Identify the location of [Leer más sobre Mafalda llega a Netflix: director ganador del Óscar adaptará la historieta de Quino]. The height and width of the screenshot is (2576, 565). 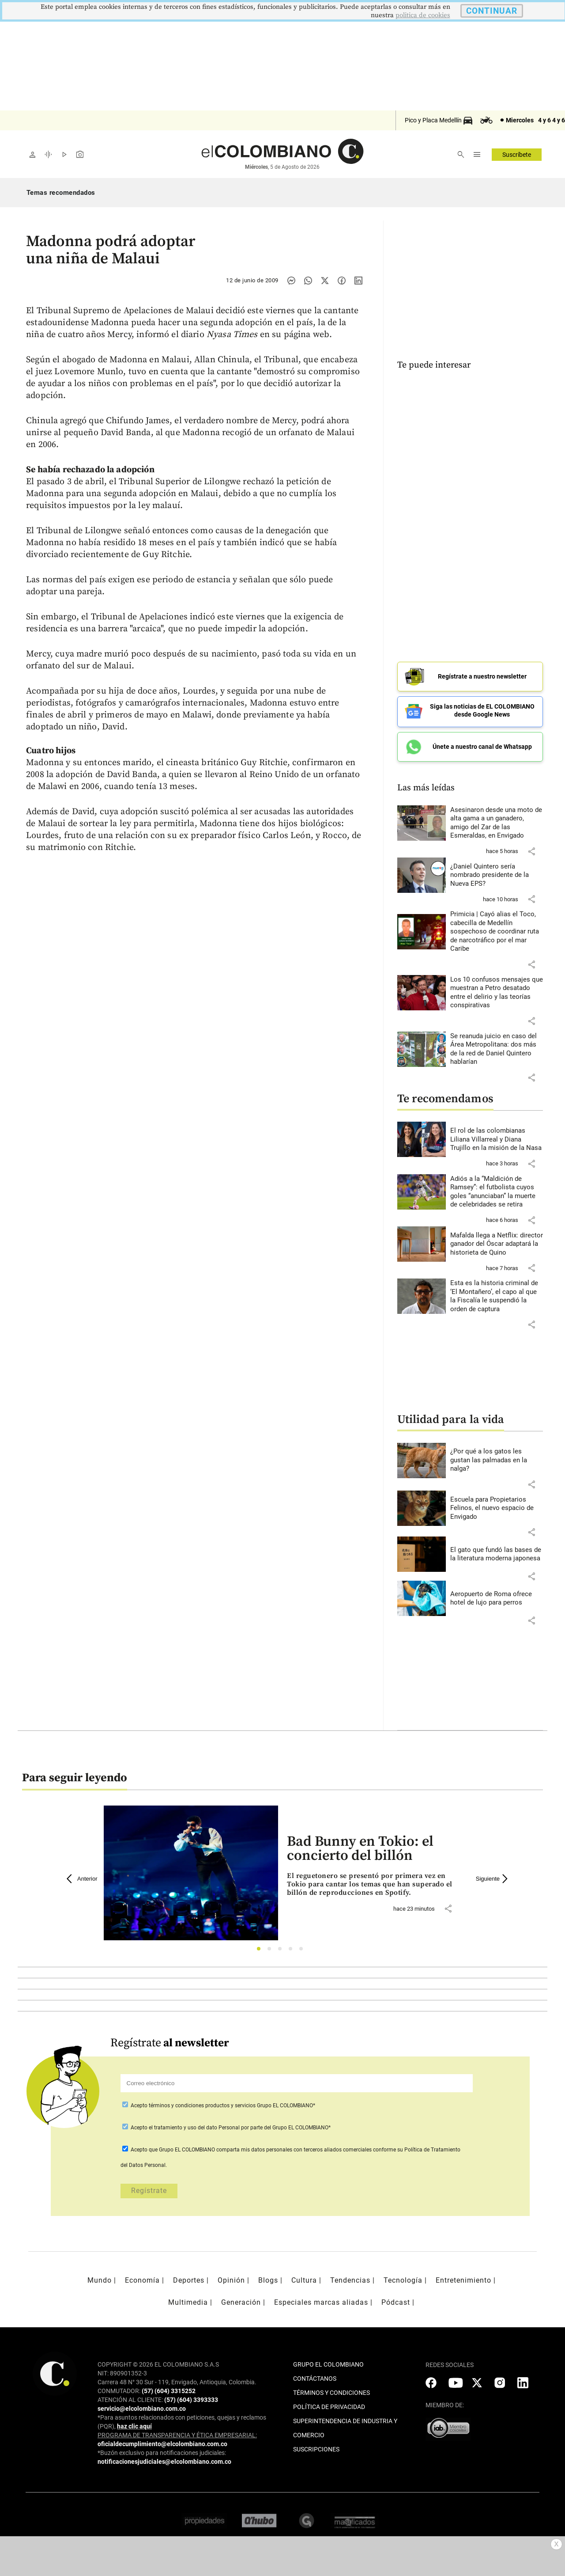
(496, 1241).